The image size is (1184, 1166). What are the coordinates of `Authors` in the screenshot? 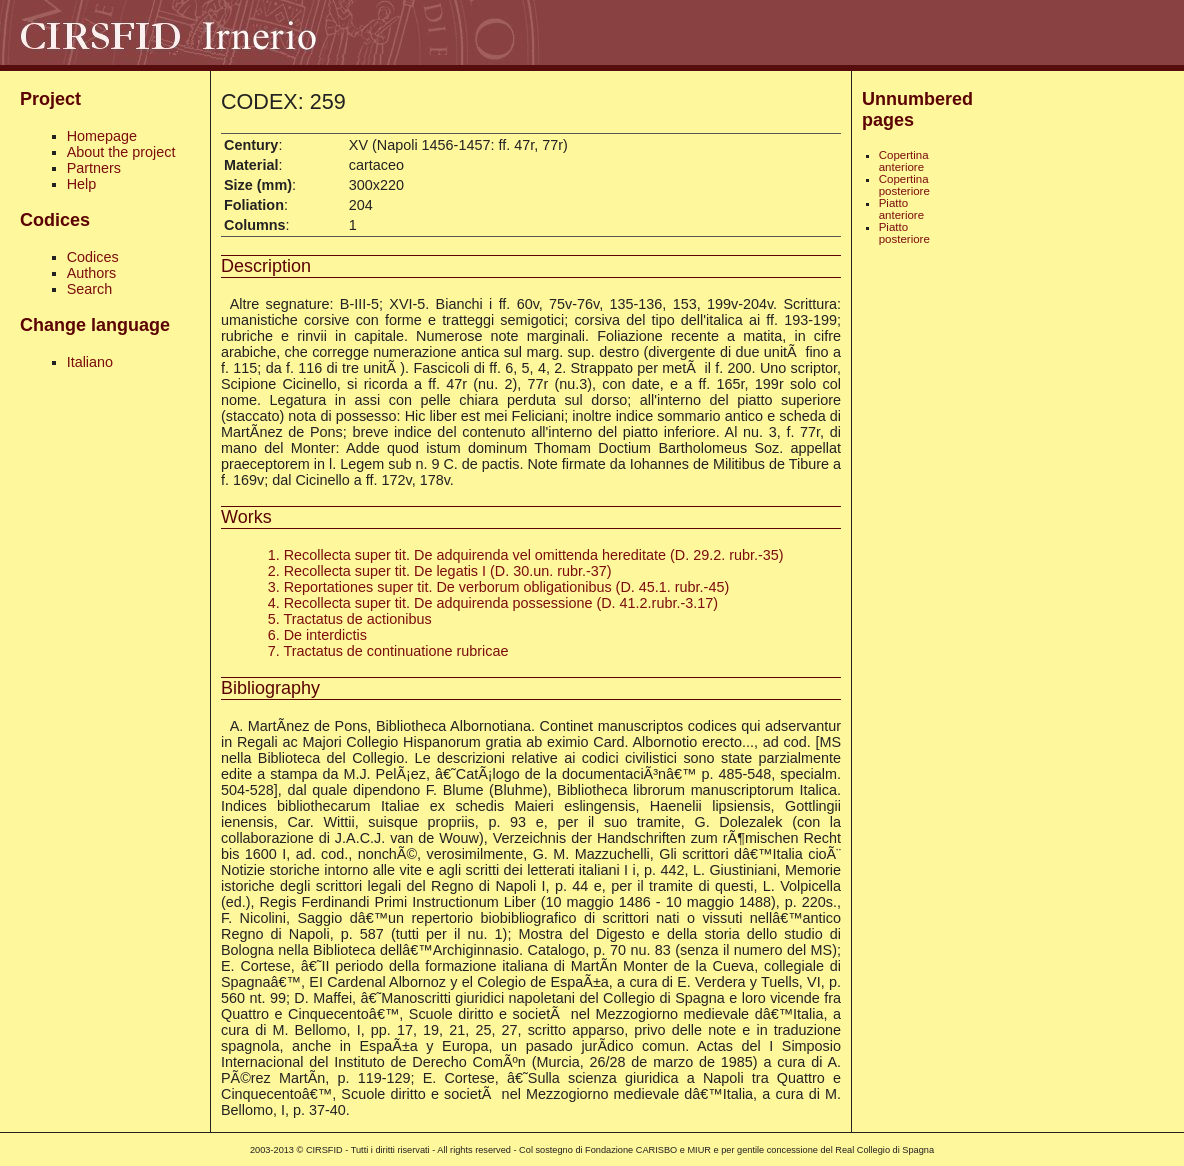 It's located at (92, 273).